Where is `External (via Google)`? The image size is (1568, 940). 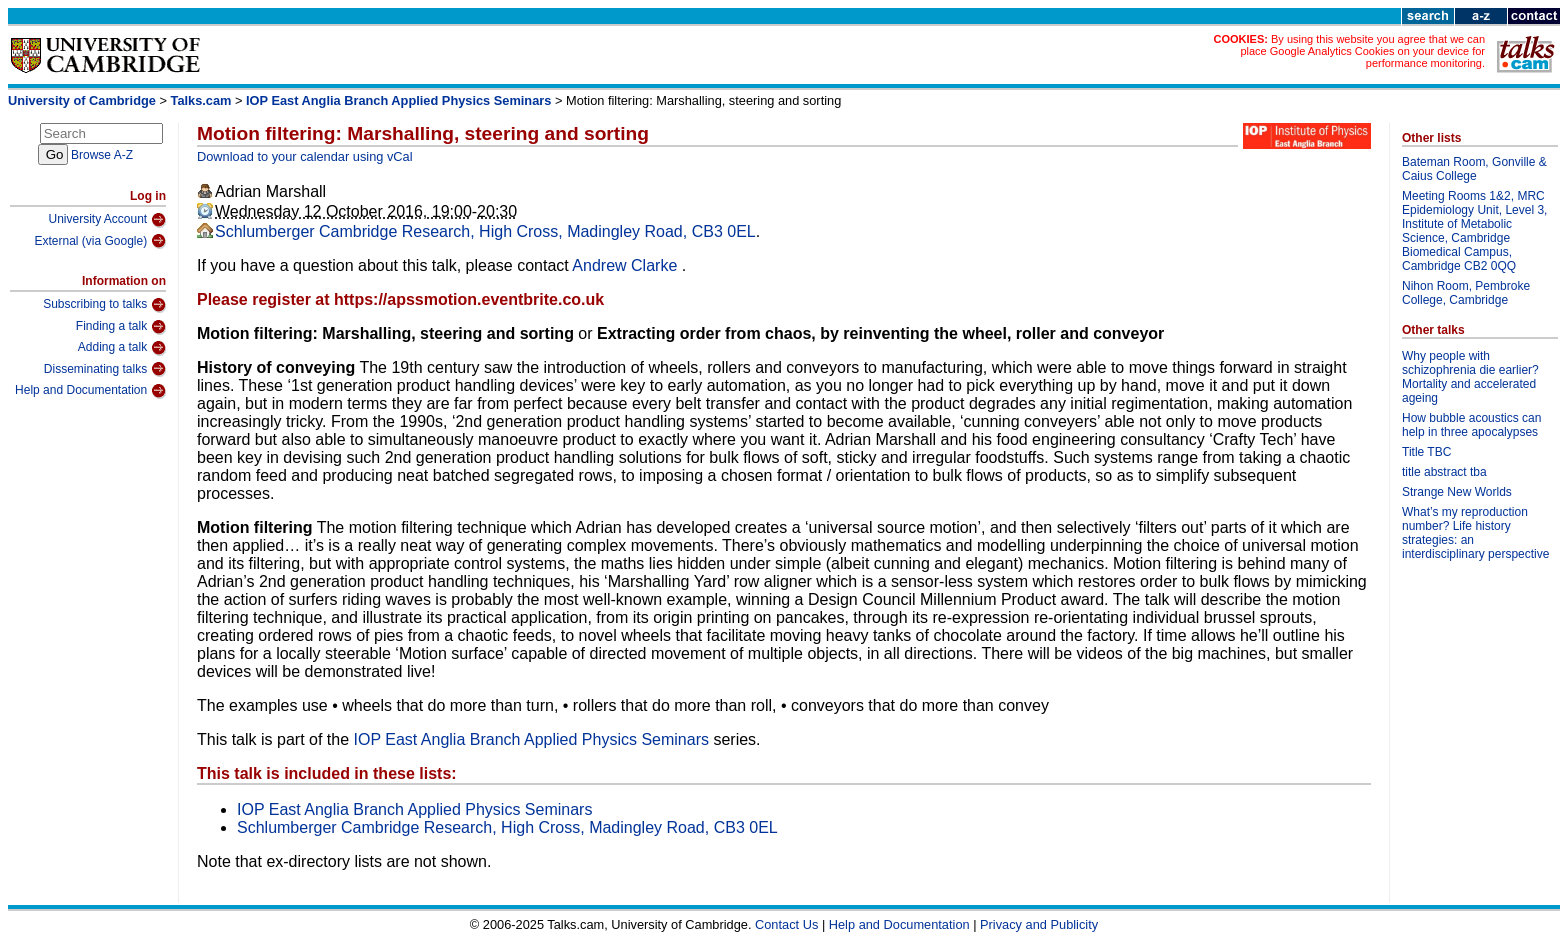 External (via Google) is located at coordinates (100, 241).